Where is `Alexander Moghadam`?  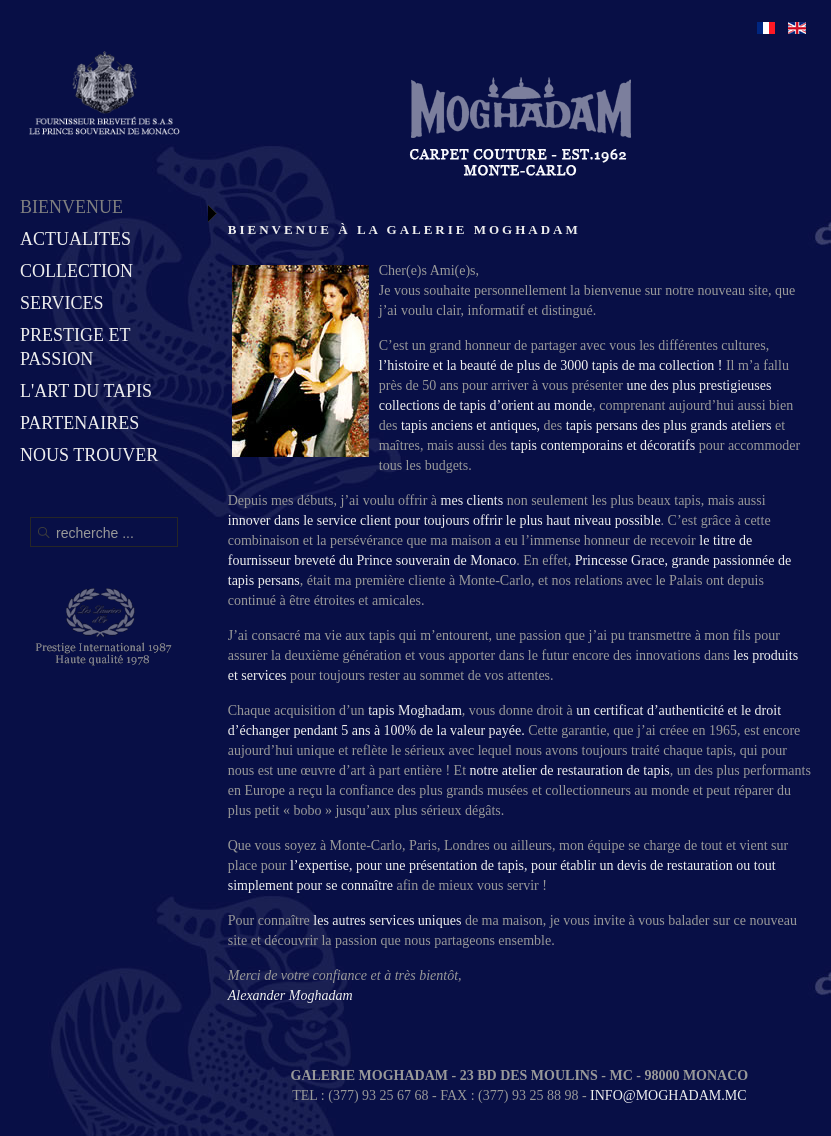
Alexander Moghadam is located at coordinates (290, 995).